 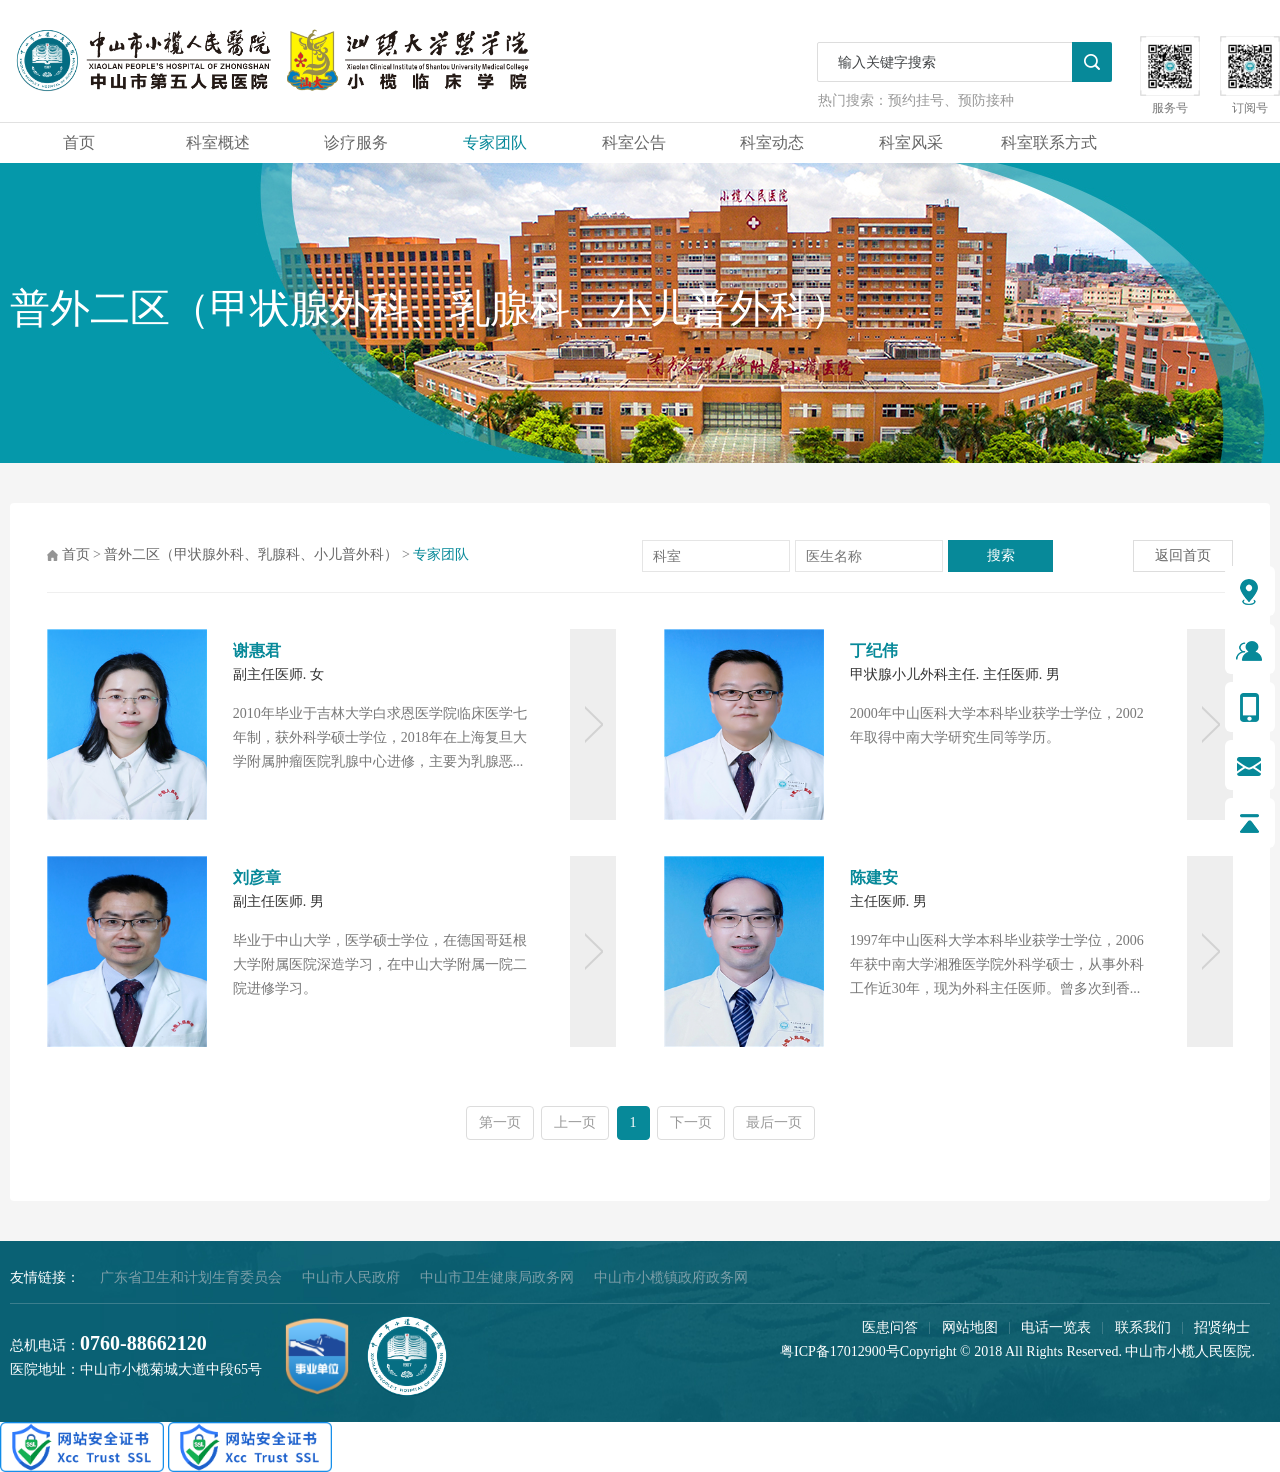 I want to click on 返回首页, so click(x=1183, y=555).